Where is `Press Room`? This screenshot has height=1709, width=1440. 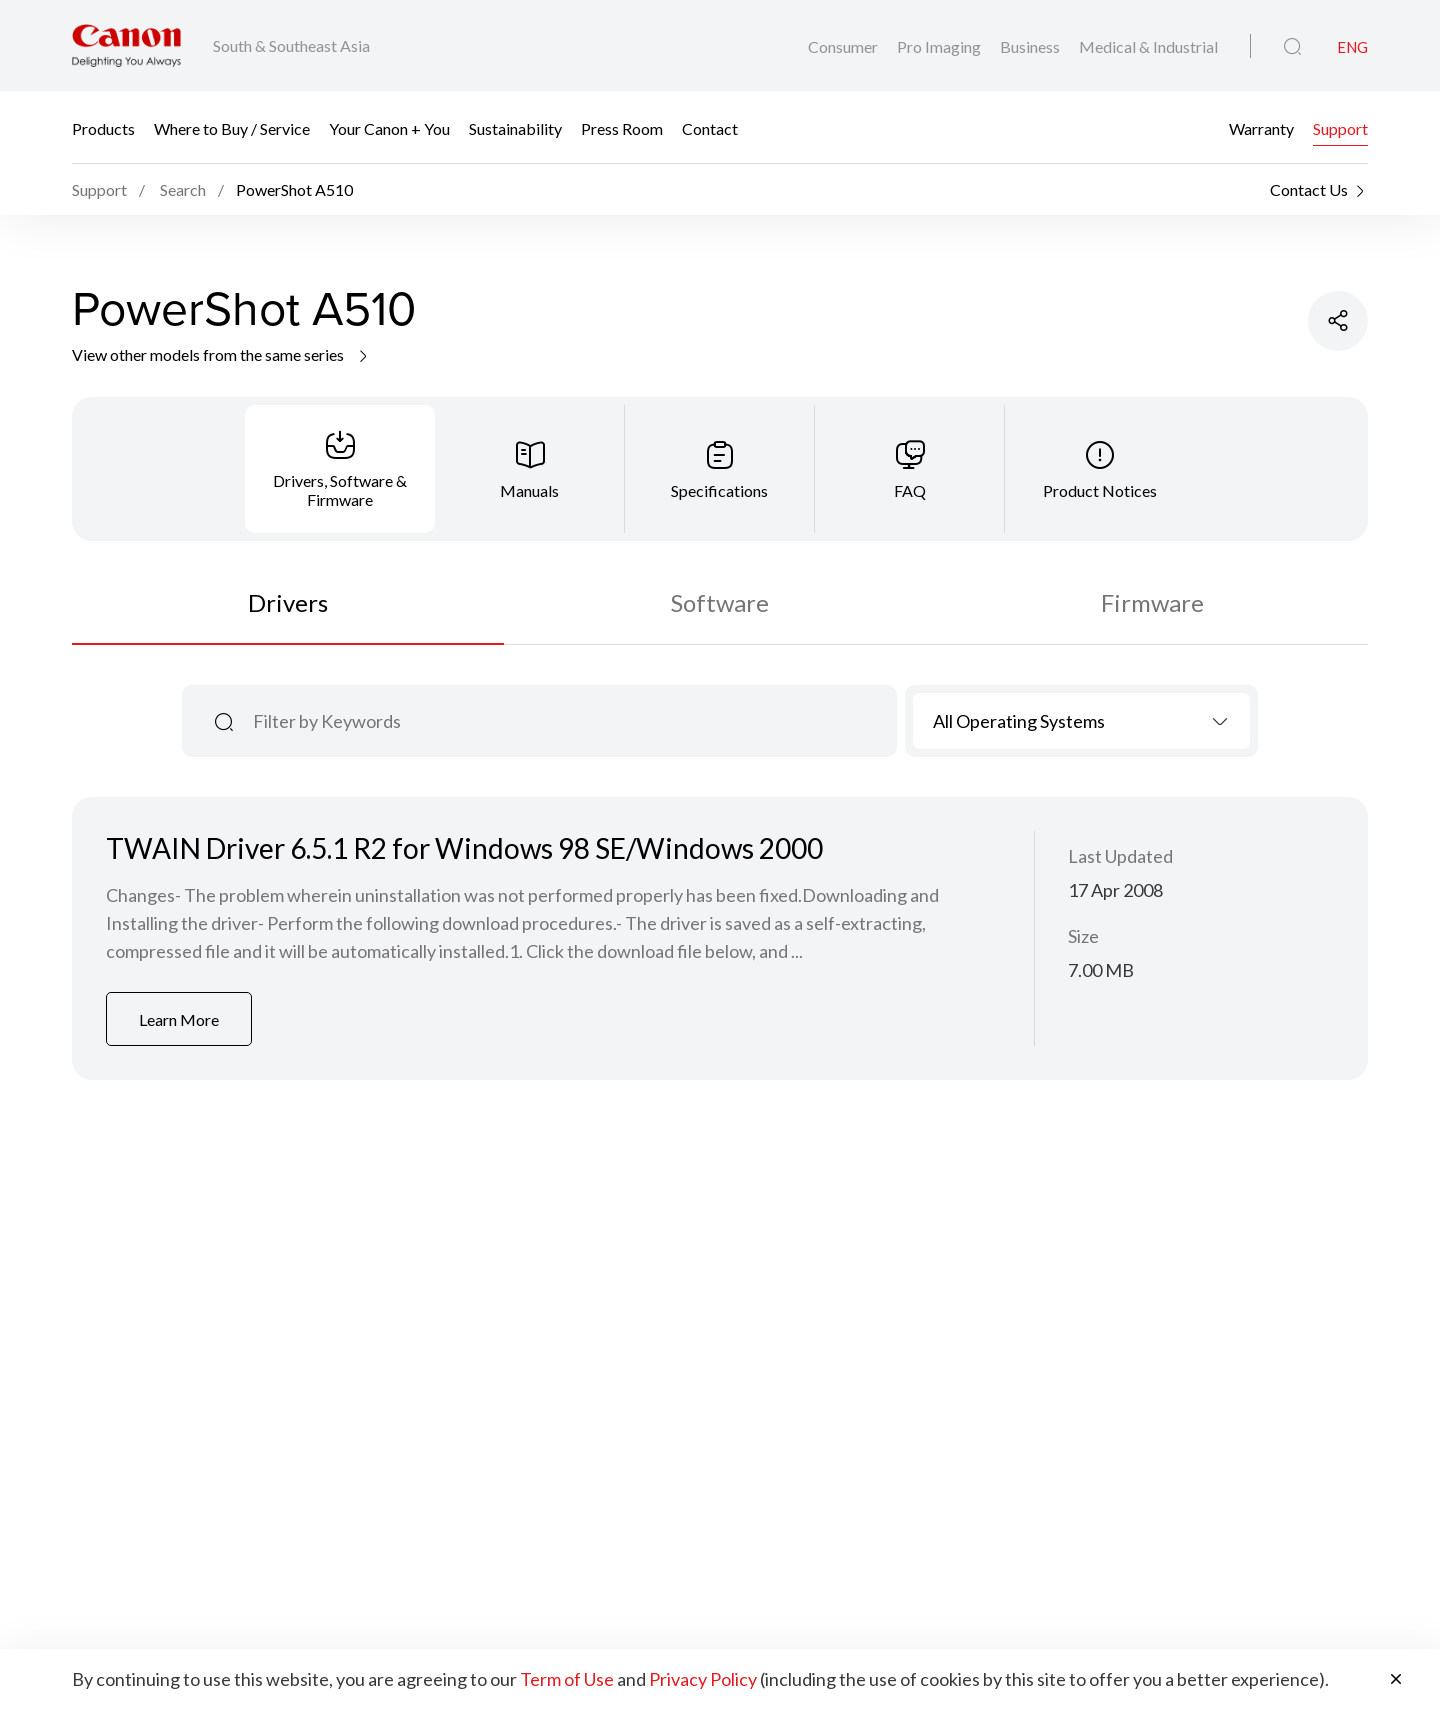
Press Room is located at coordinates (622, 127).